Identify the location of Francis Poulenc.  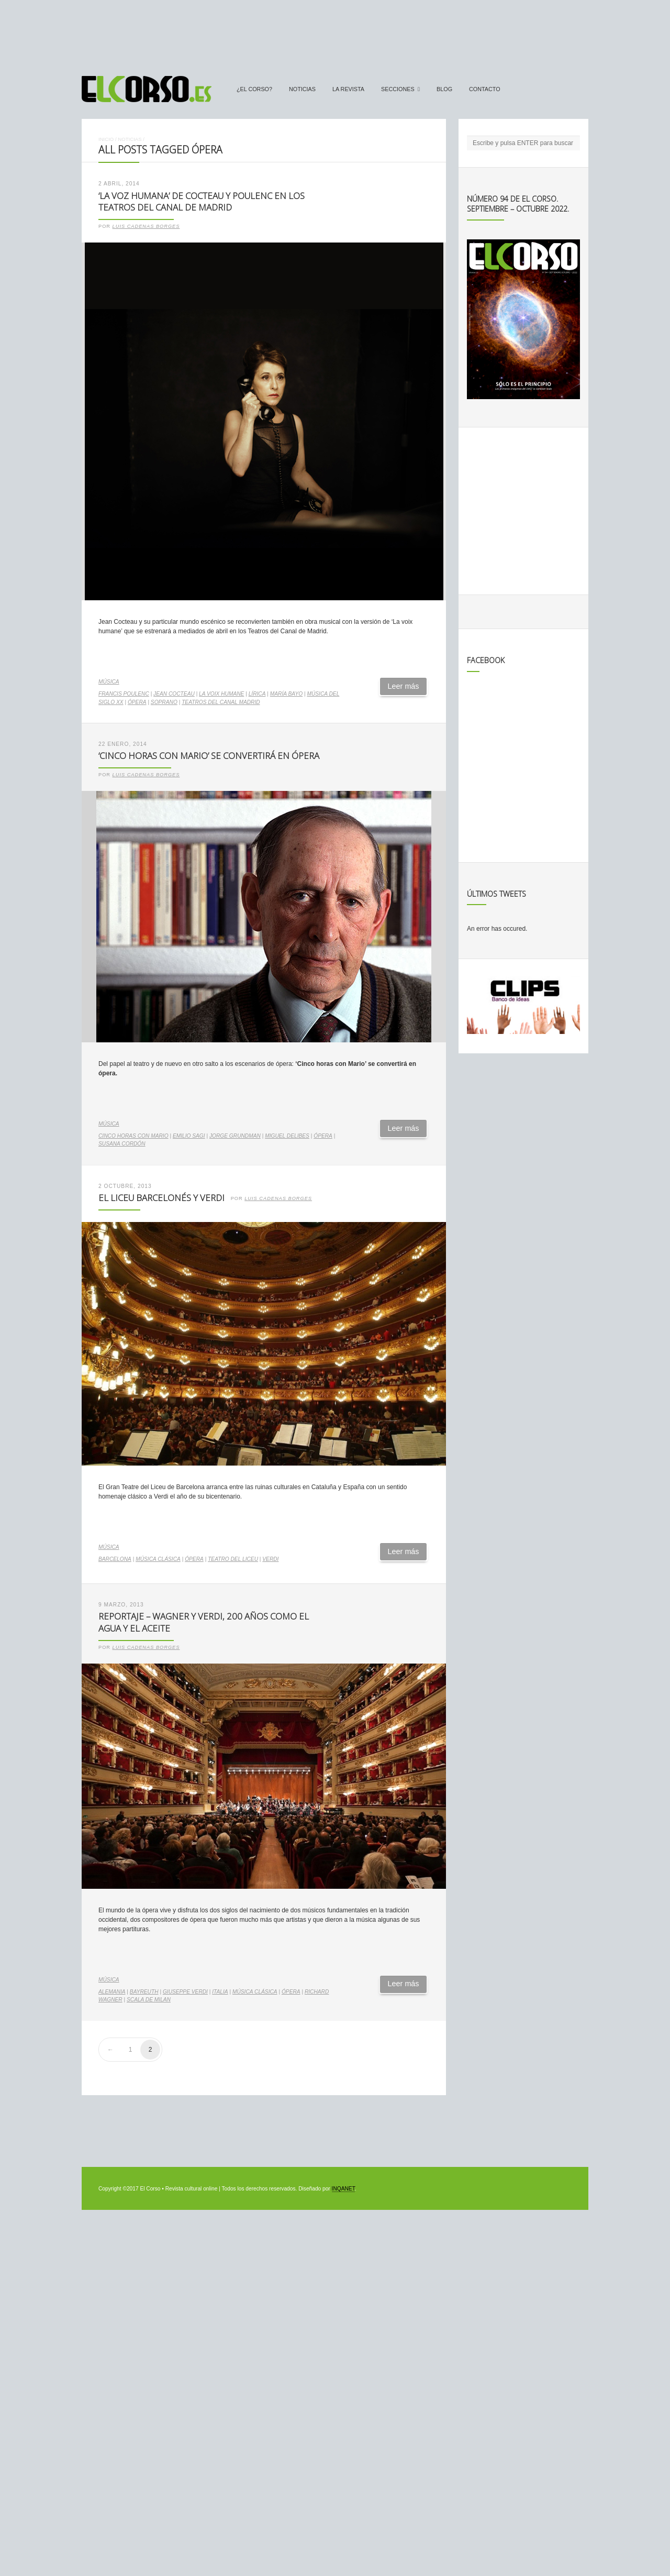
(123, 694).